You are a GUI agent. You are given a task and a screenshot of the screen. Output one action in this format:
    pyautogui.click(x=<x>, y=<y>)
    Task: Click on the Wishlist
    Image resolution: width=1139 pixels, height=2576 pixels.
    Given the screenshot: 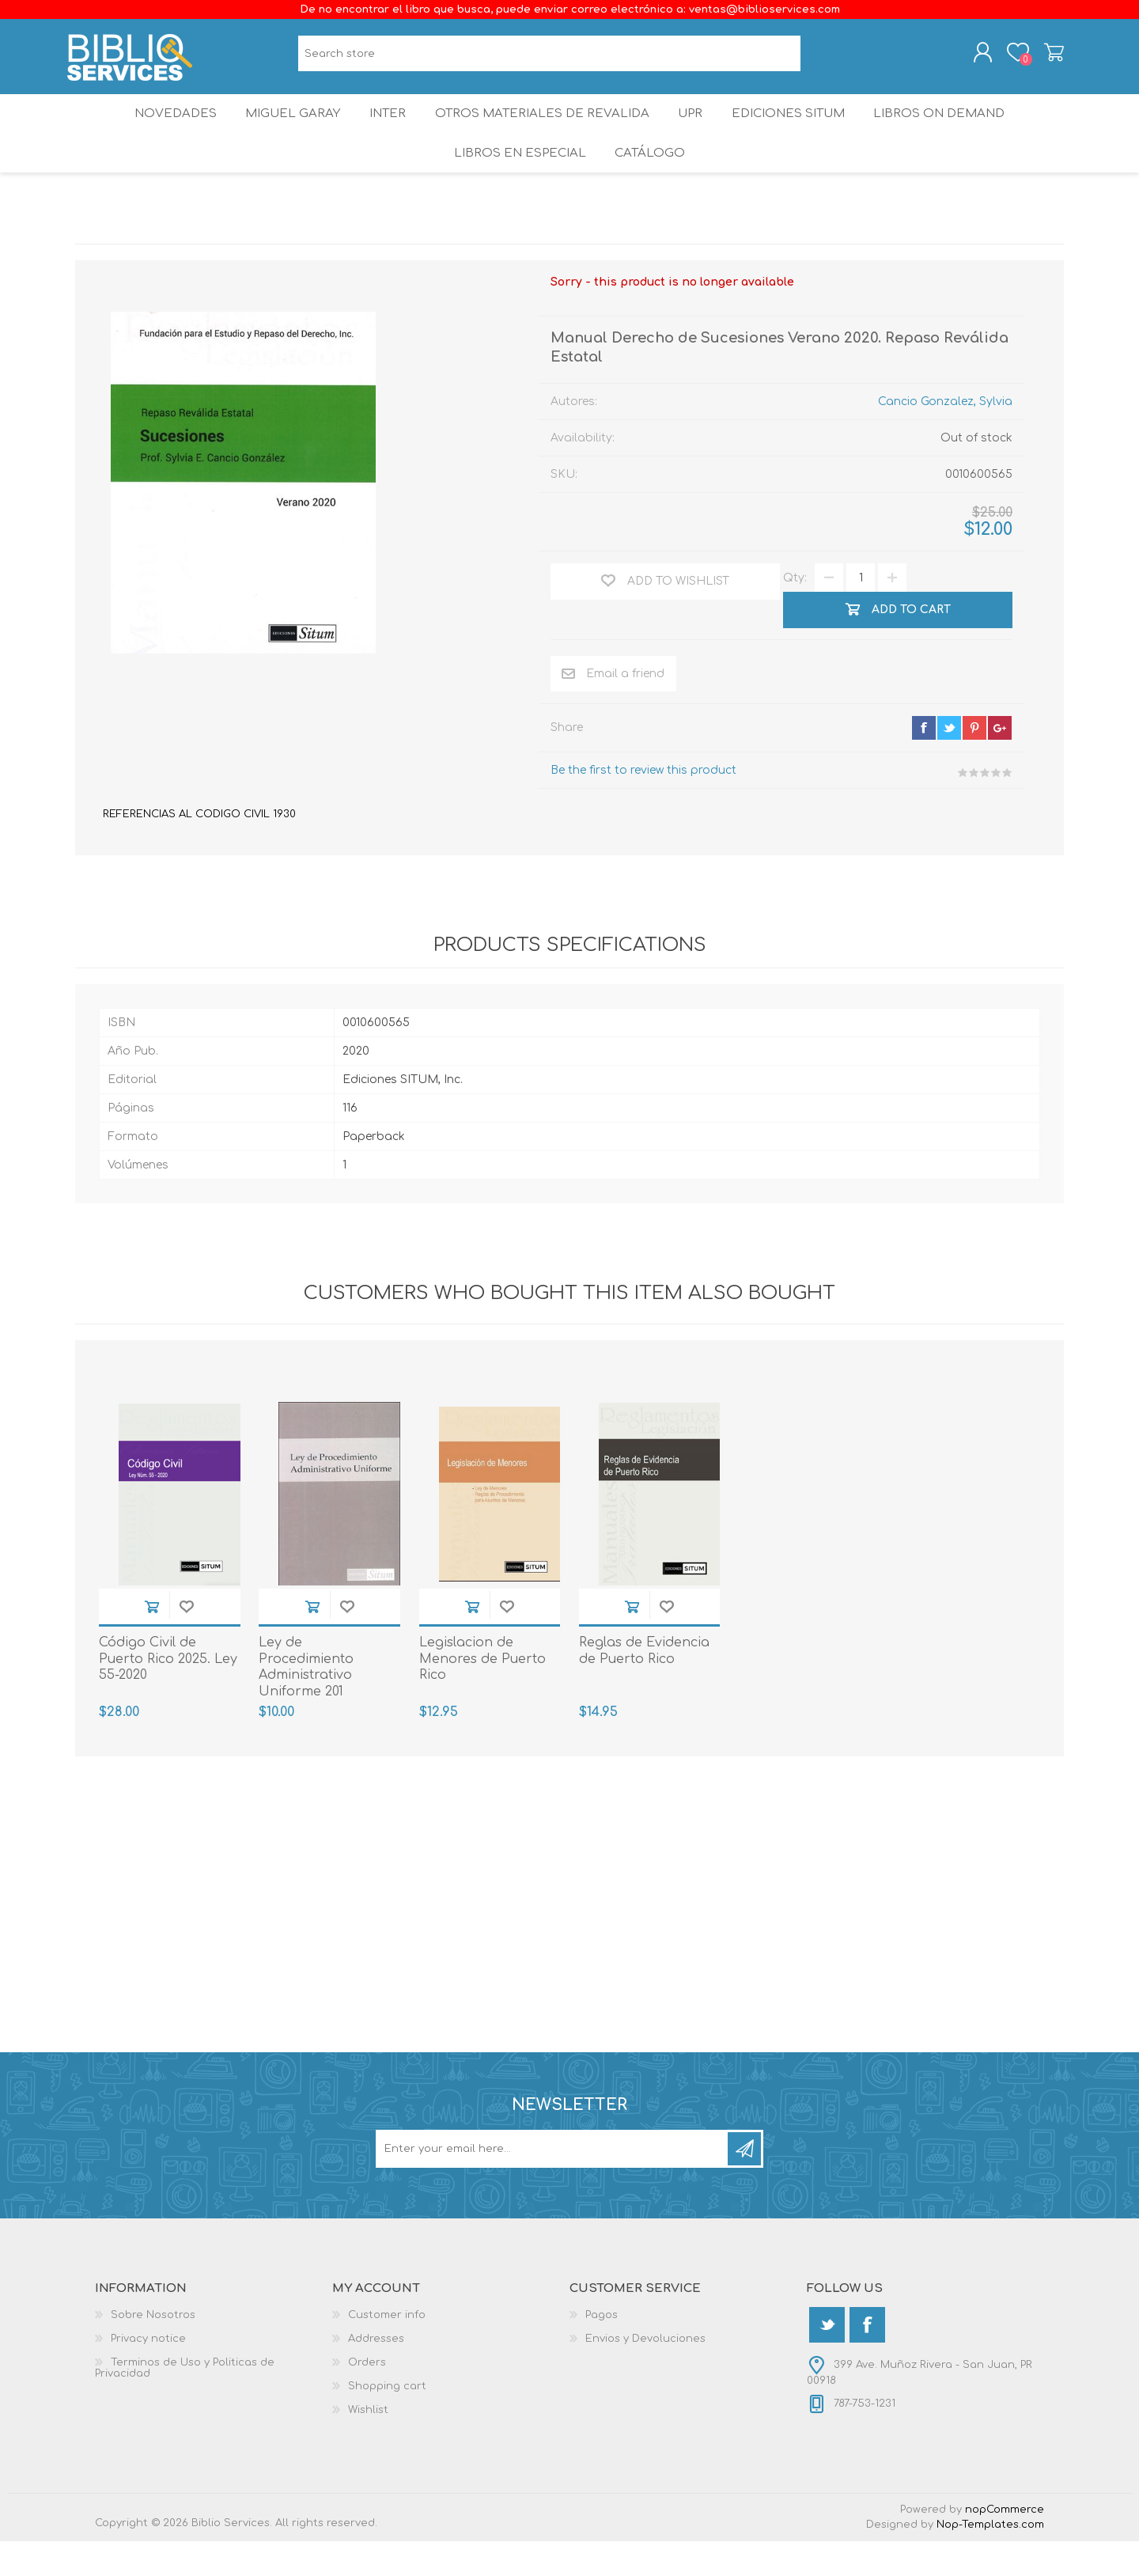 What is the action you would take?
    pyautogui.click(x=368, y=2444)
    